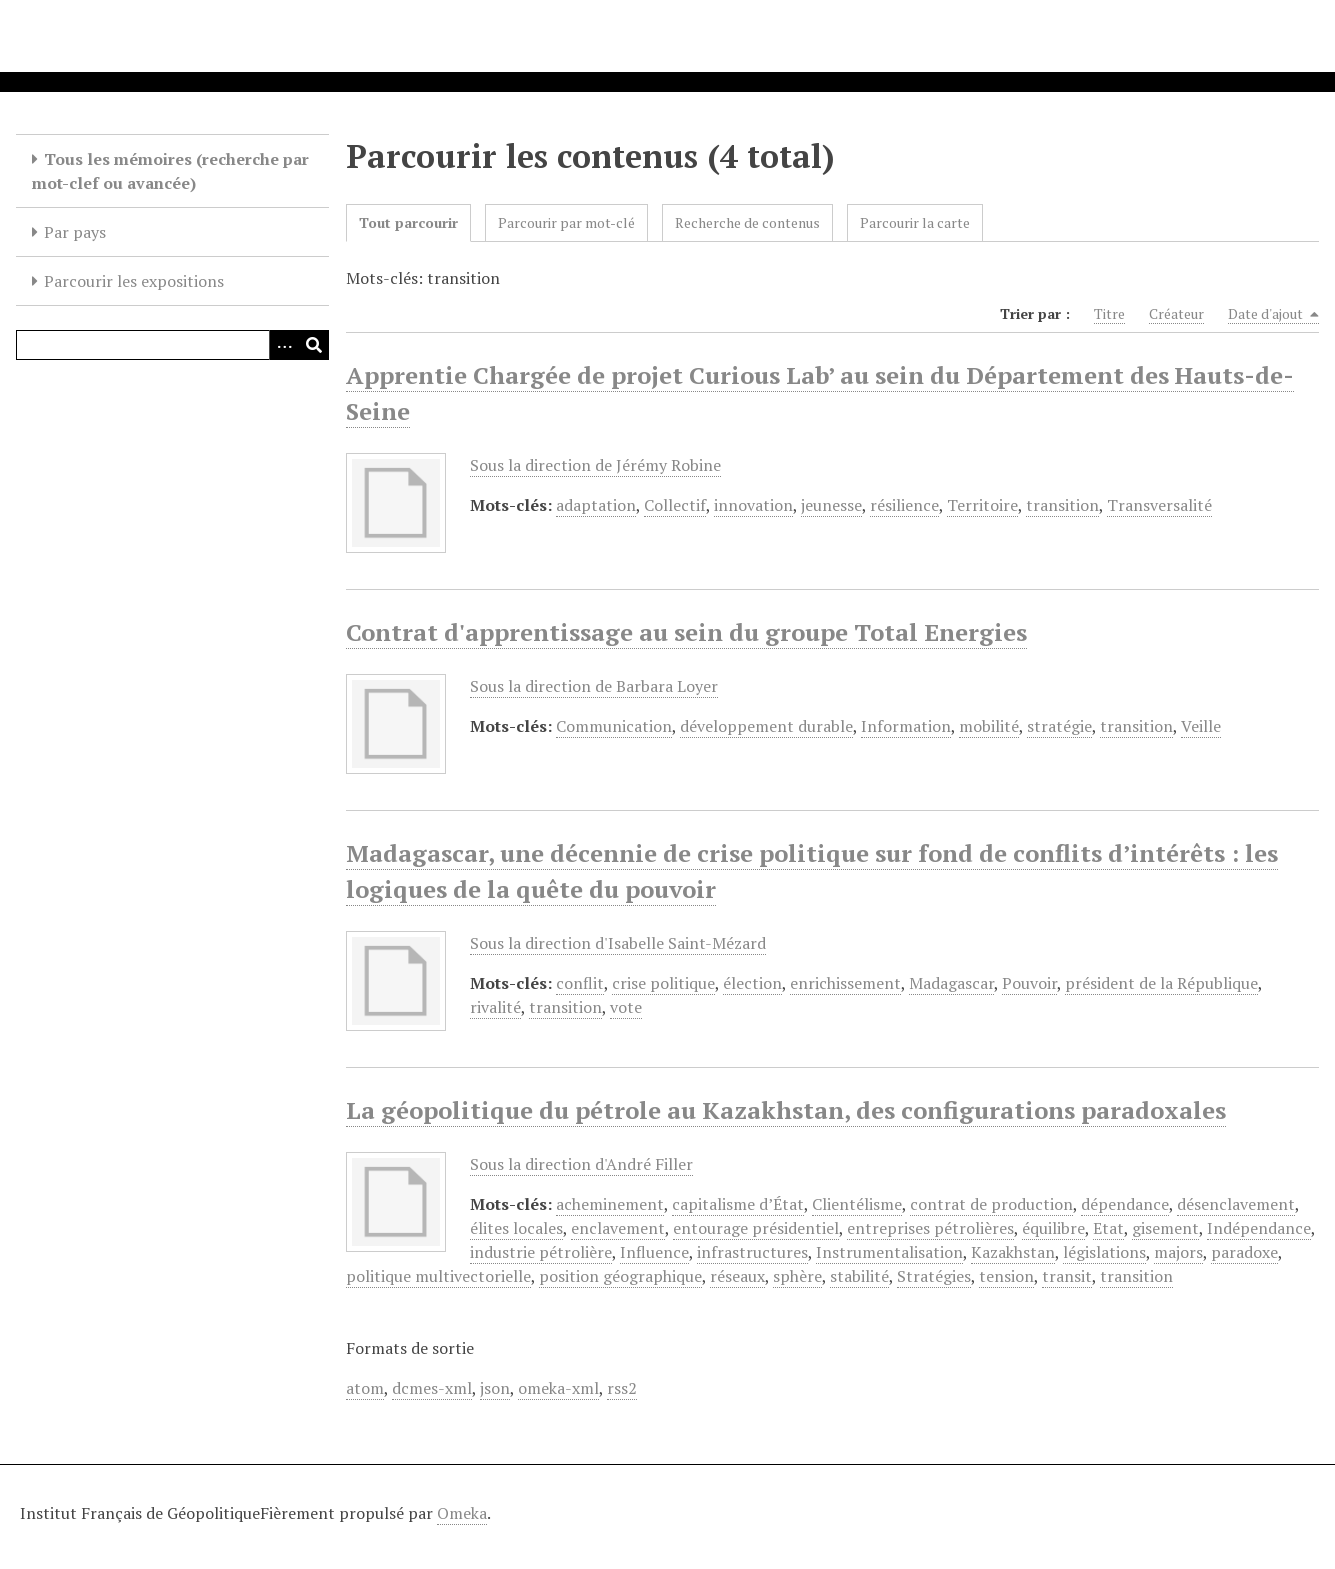 The image size is (1335, 1569). Describe the element at coordinates (737, 1276) in the screenshot. I see `réseaux` at that location.